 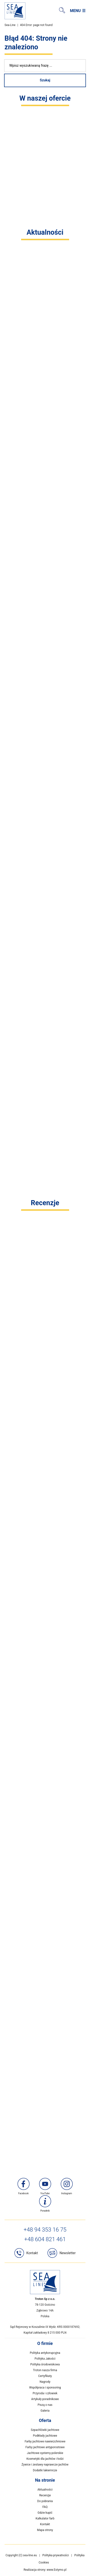 I want to click on Przyroda i człowiek, so click(x=45, y=2393).